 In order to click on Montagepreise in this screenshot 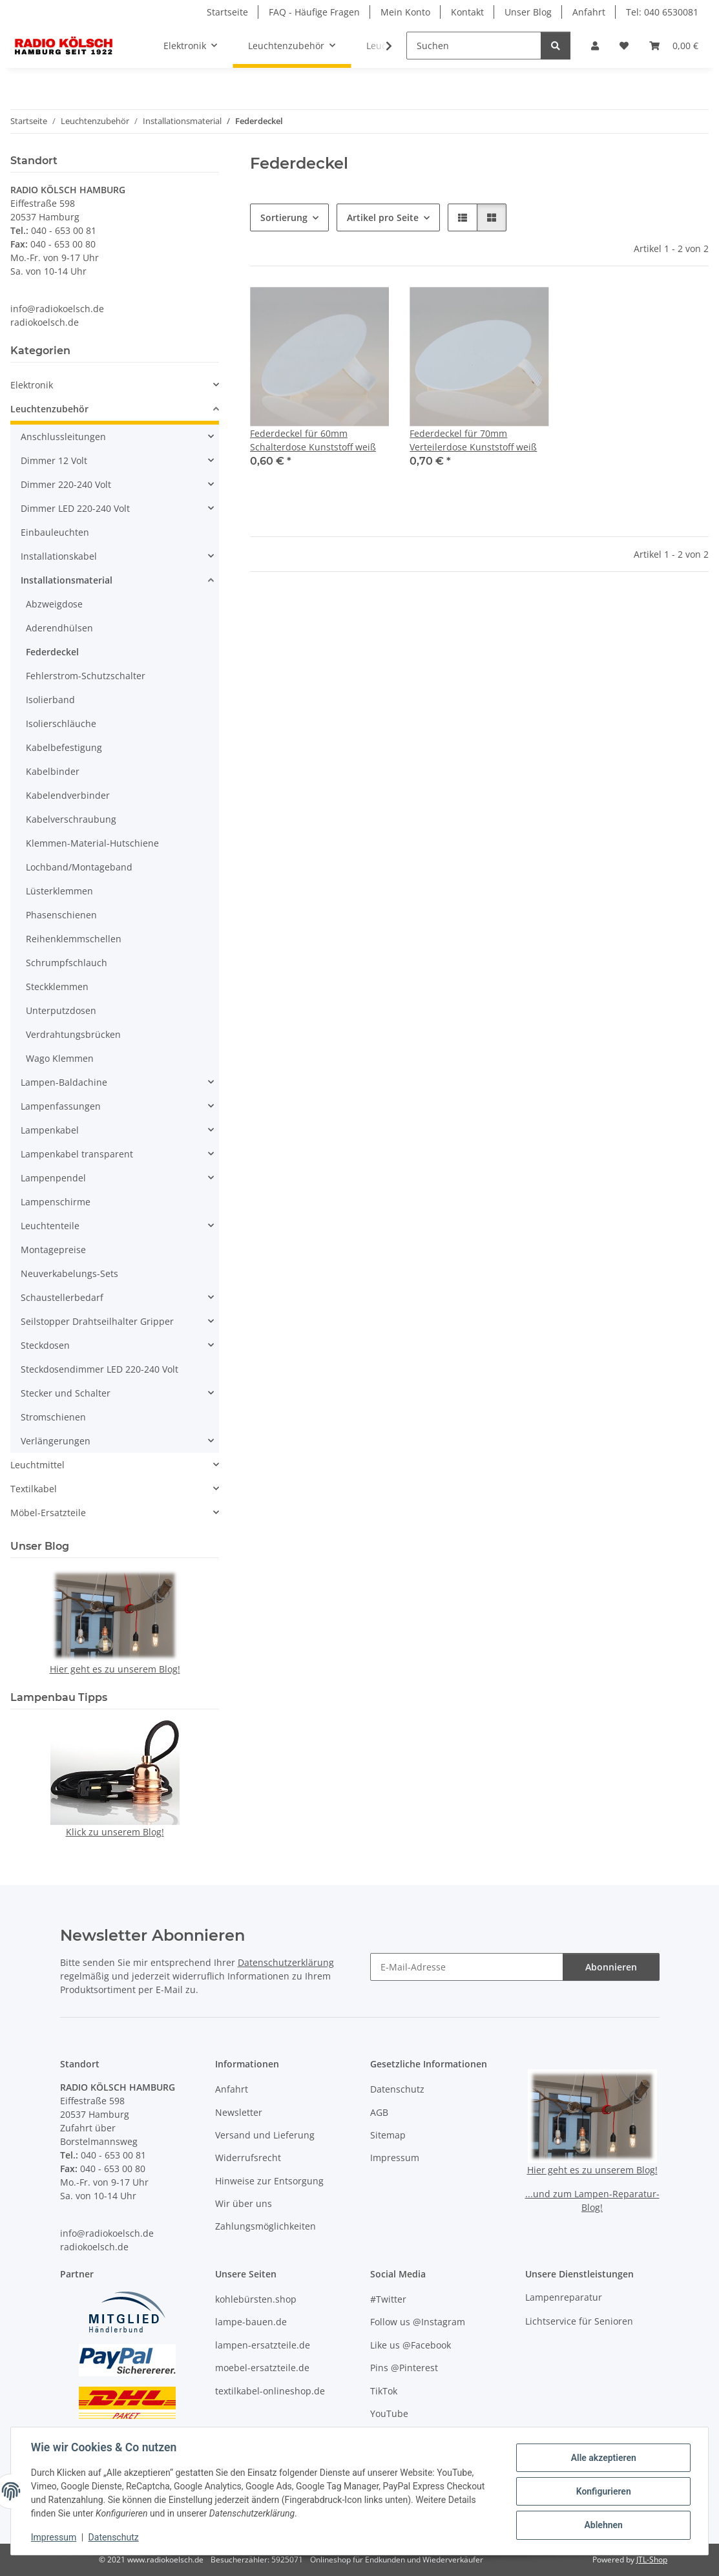, I will do `click(53, 1249)`.